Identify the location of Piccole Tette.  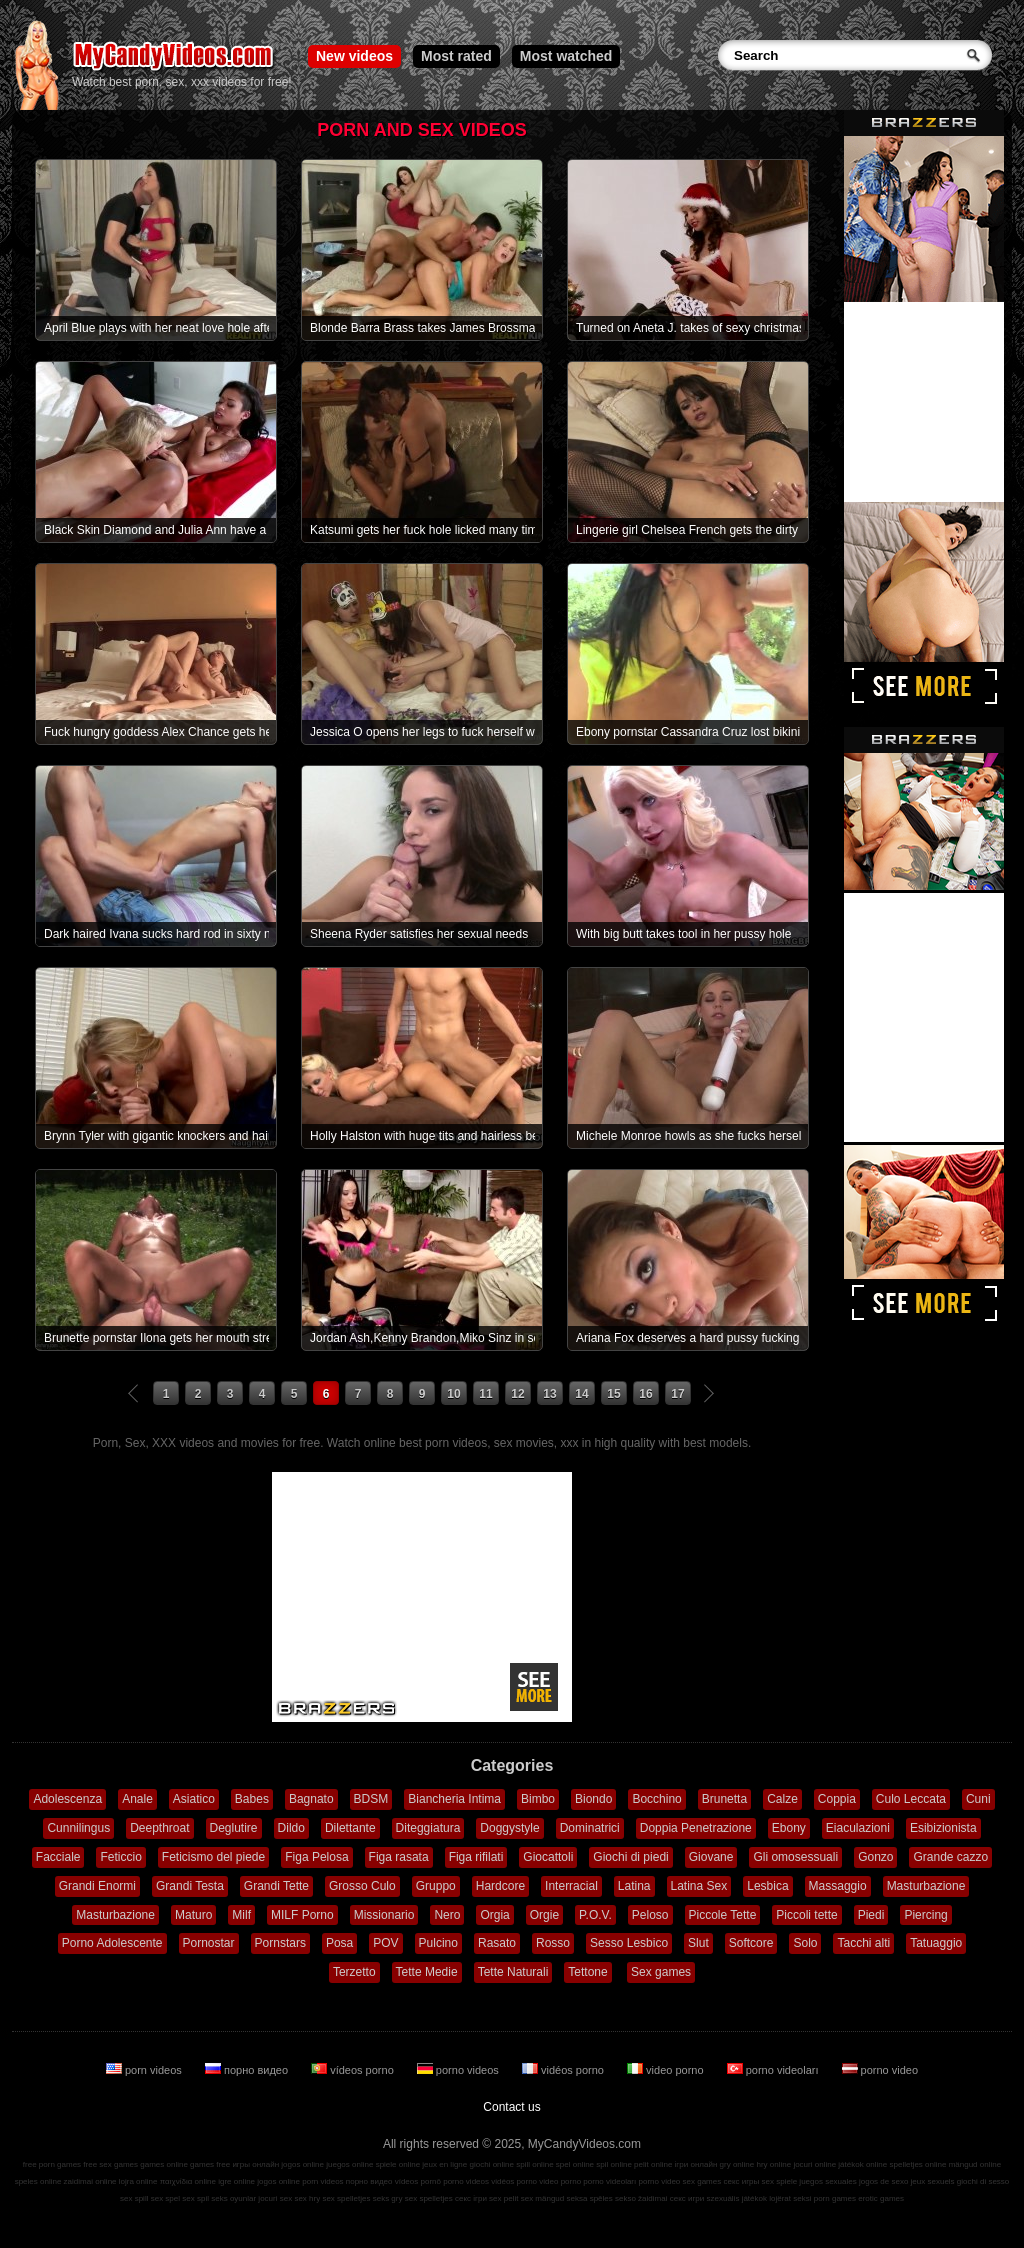
(723, 1915).